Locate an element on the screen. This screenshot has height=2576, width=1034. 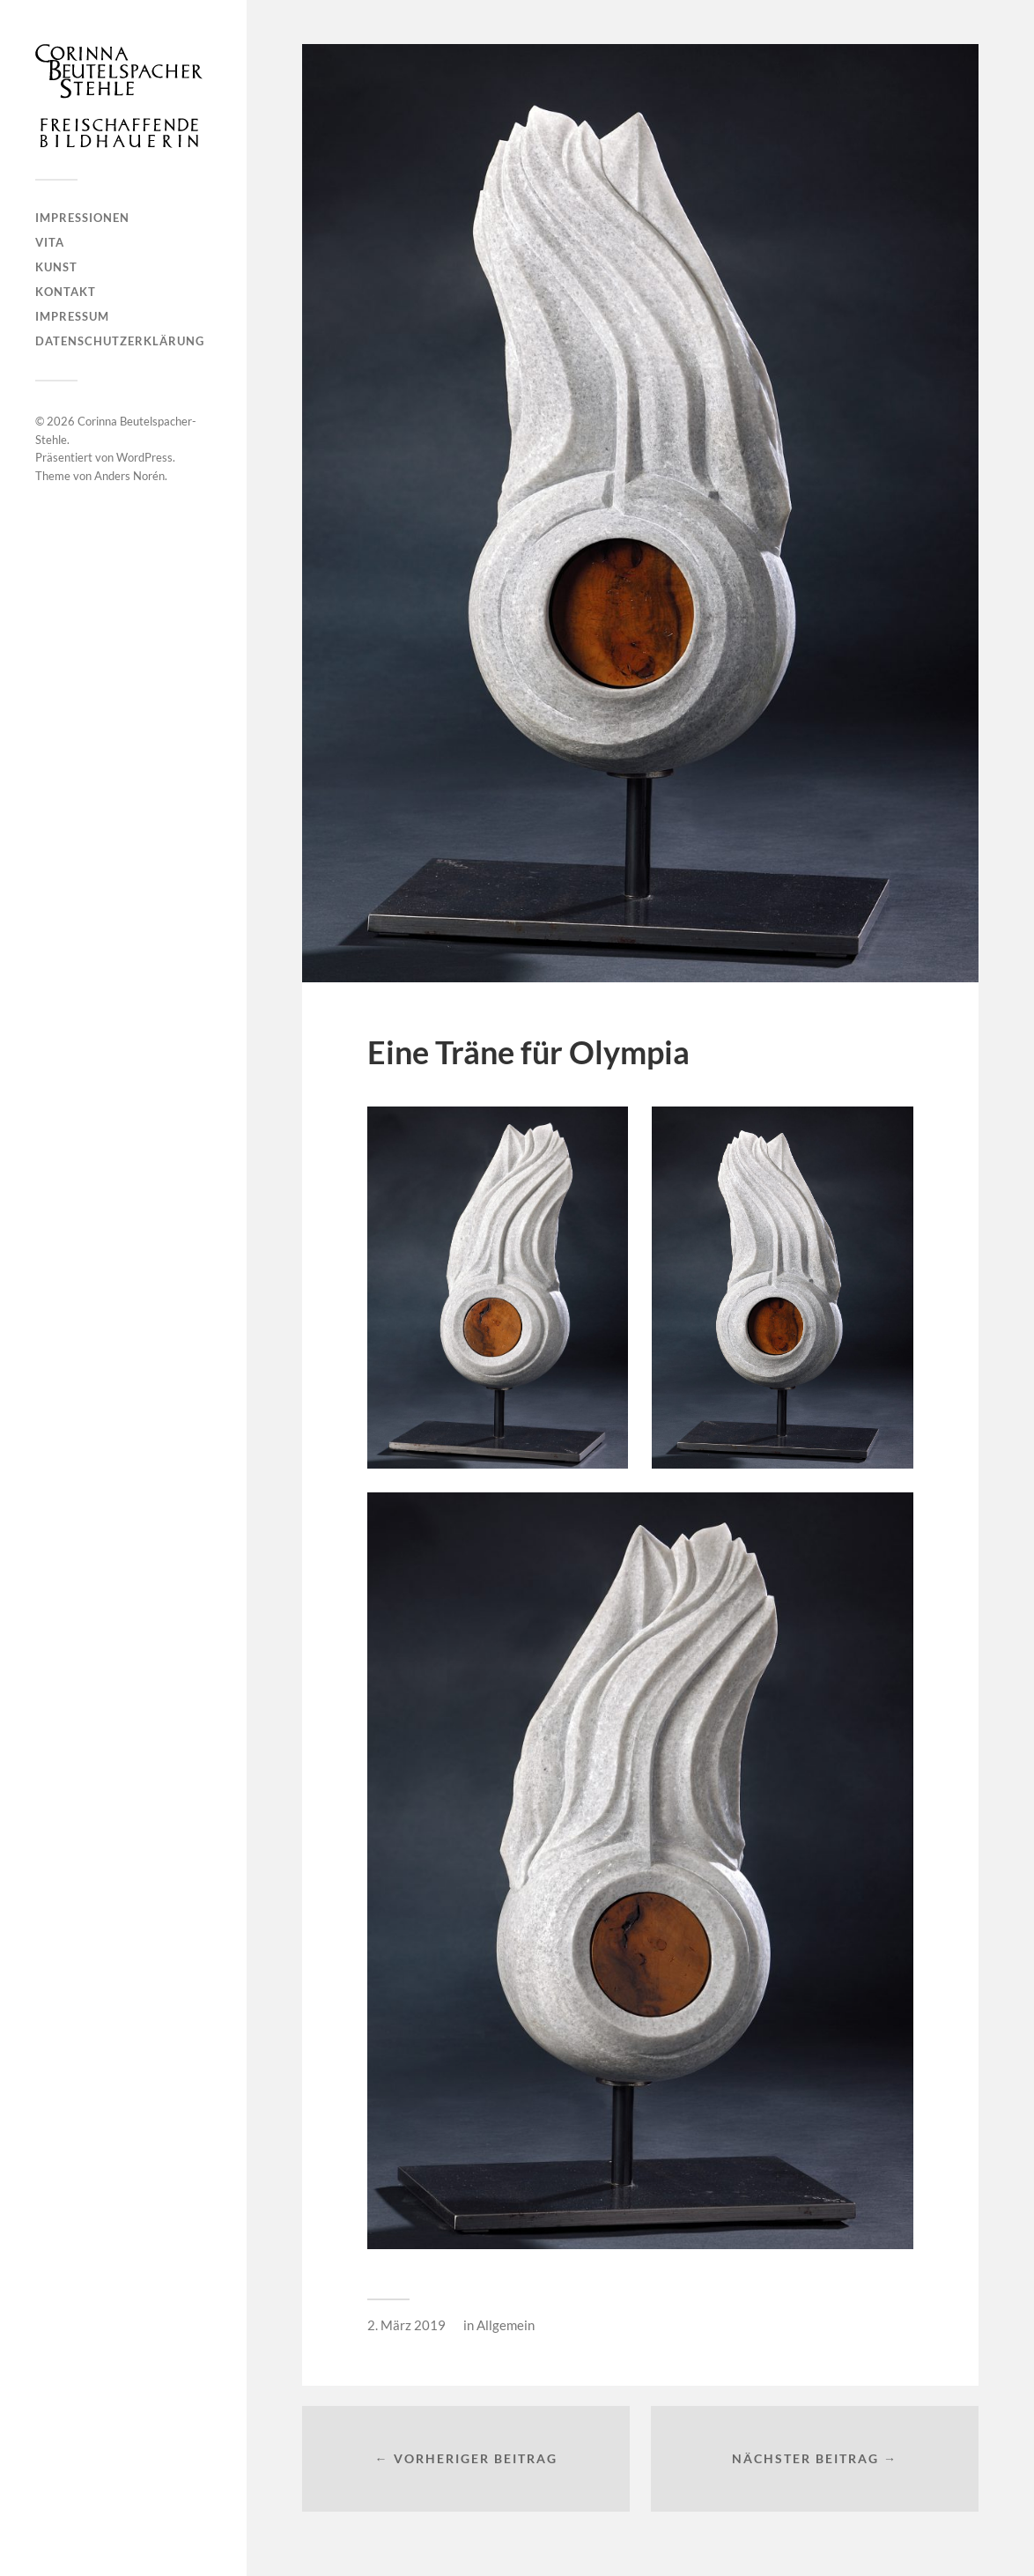
Kunst is located at coordinates (56, 267).